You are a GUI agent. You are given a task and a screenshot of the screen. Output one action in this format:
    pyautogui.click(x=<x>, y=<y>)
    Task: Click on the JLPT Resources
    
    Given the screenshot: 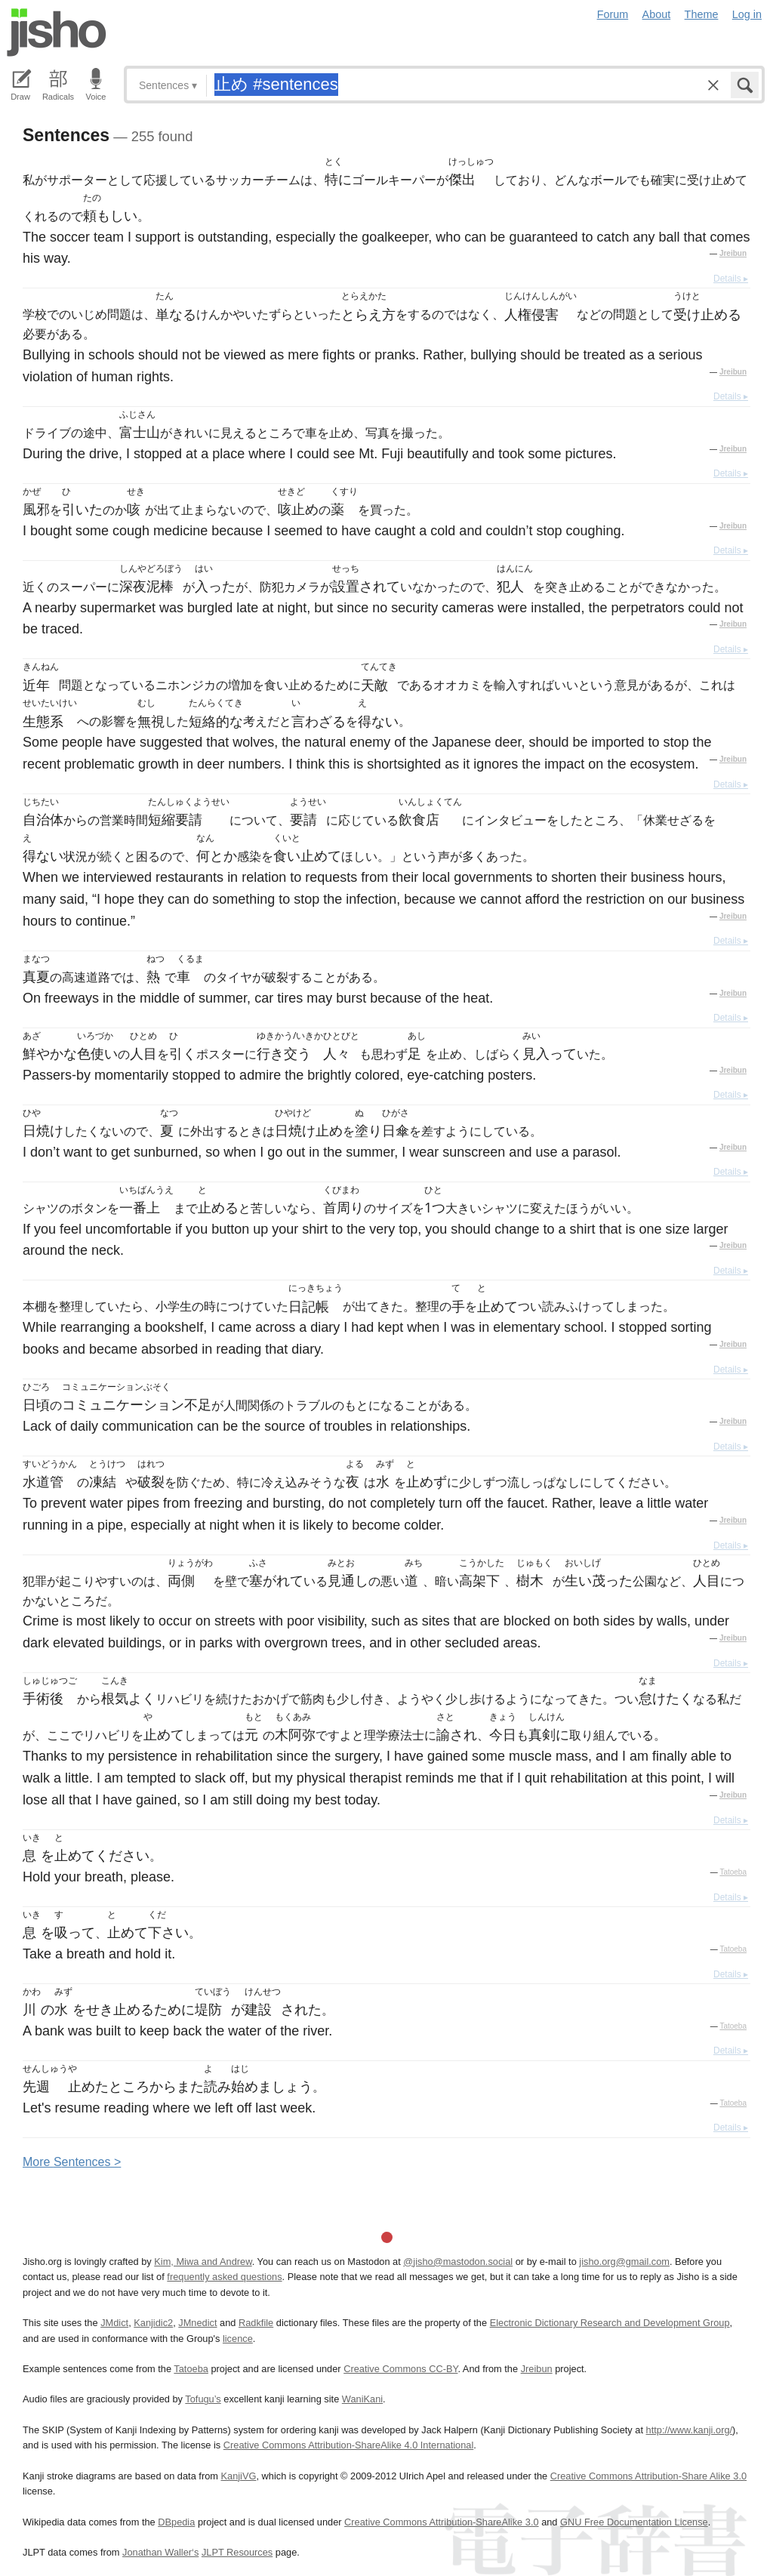 What is the action you would take?
    pyautogui.click(x=237, y=2552)
    